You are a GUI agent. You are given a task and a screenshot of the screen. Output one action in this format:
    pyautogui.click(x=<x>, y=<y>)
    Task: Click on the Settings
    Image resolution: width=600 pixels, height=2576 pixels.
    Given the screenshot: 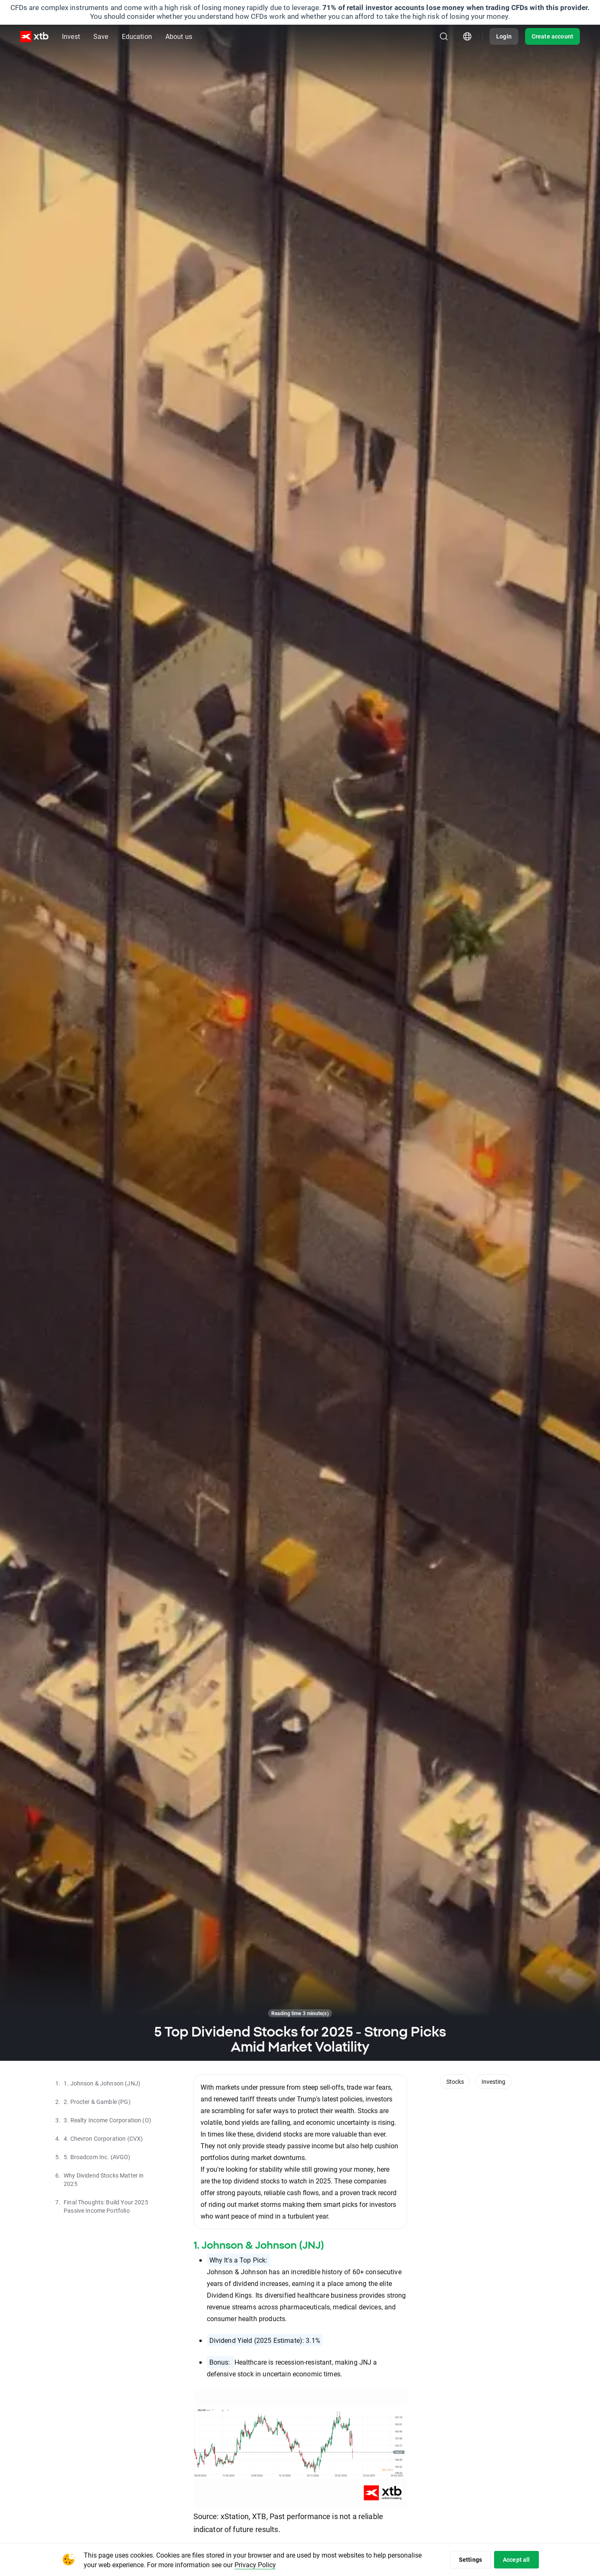 What is the action you would take?
    pyautogui.click(x=470, y=2559)
    